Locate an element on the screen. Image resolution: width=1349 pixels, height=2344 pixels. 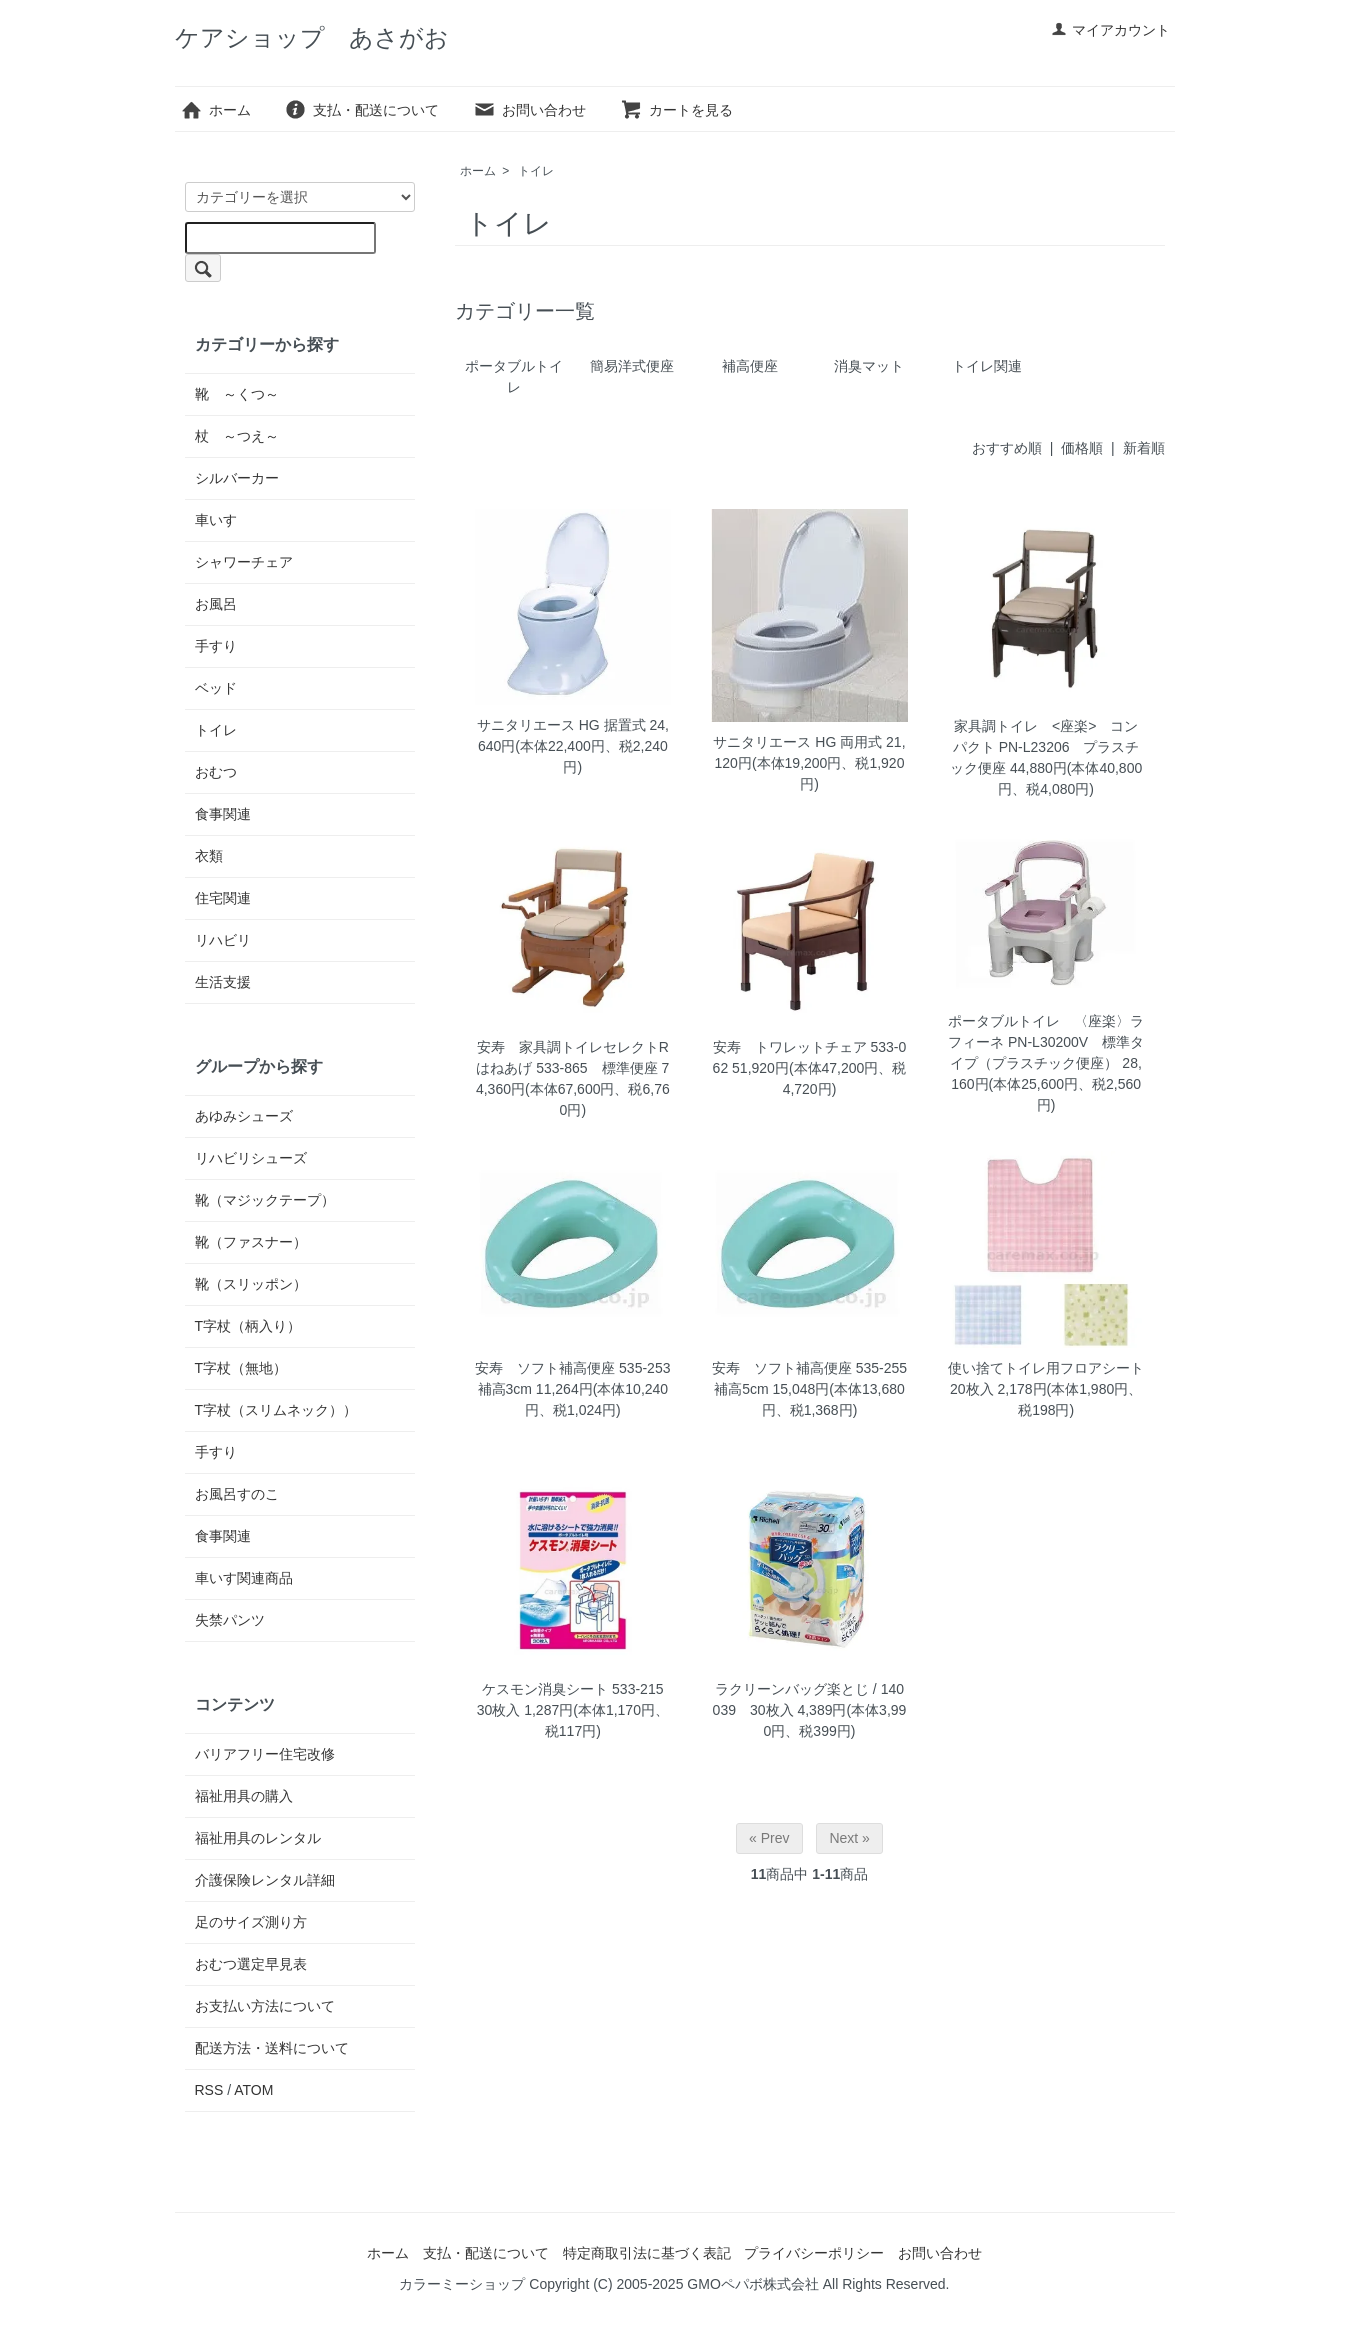
リハビリ is located at coordinates (223, 940).